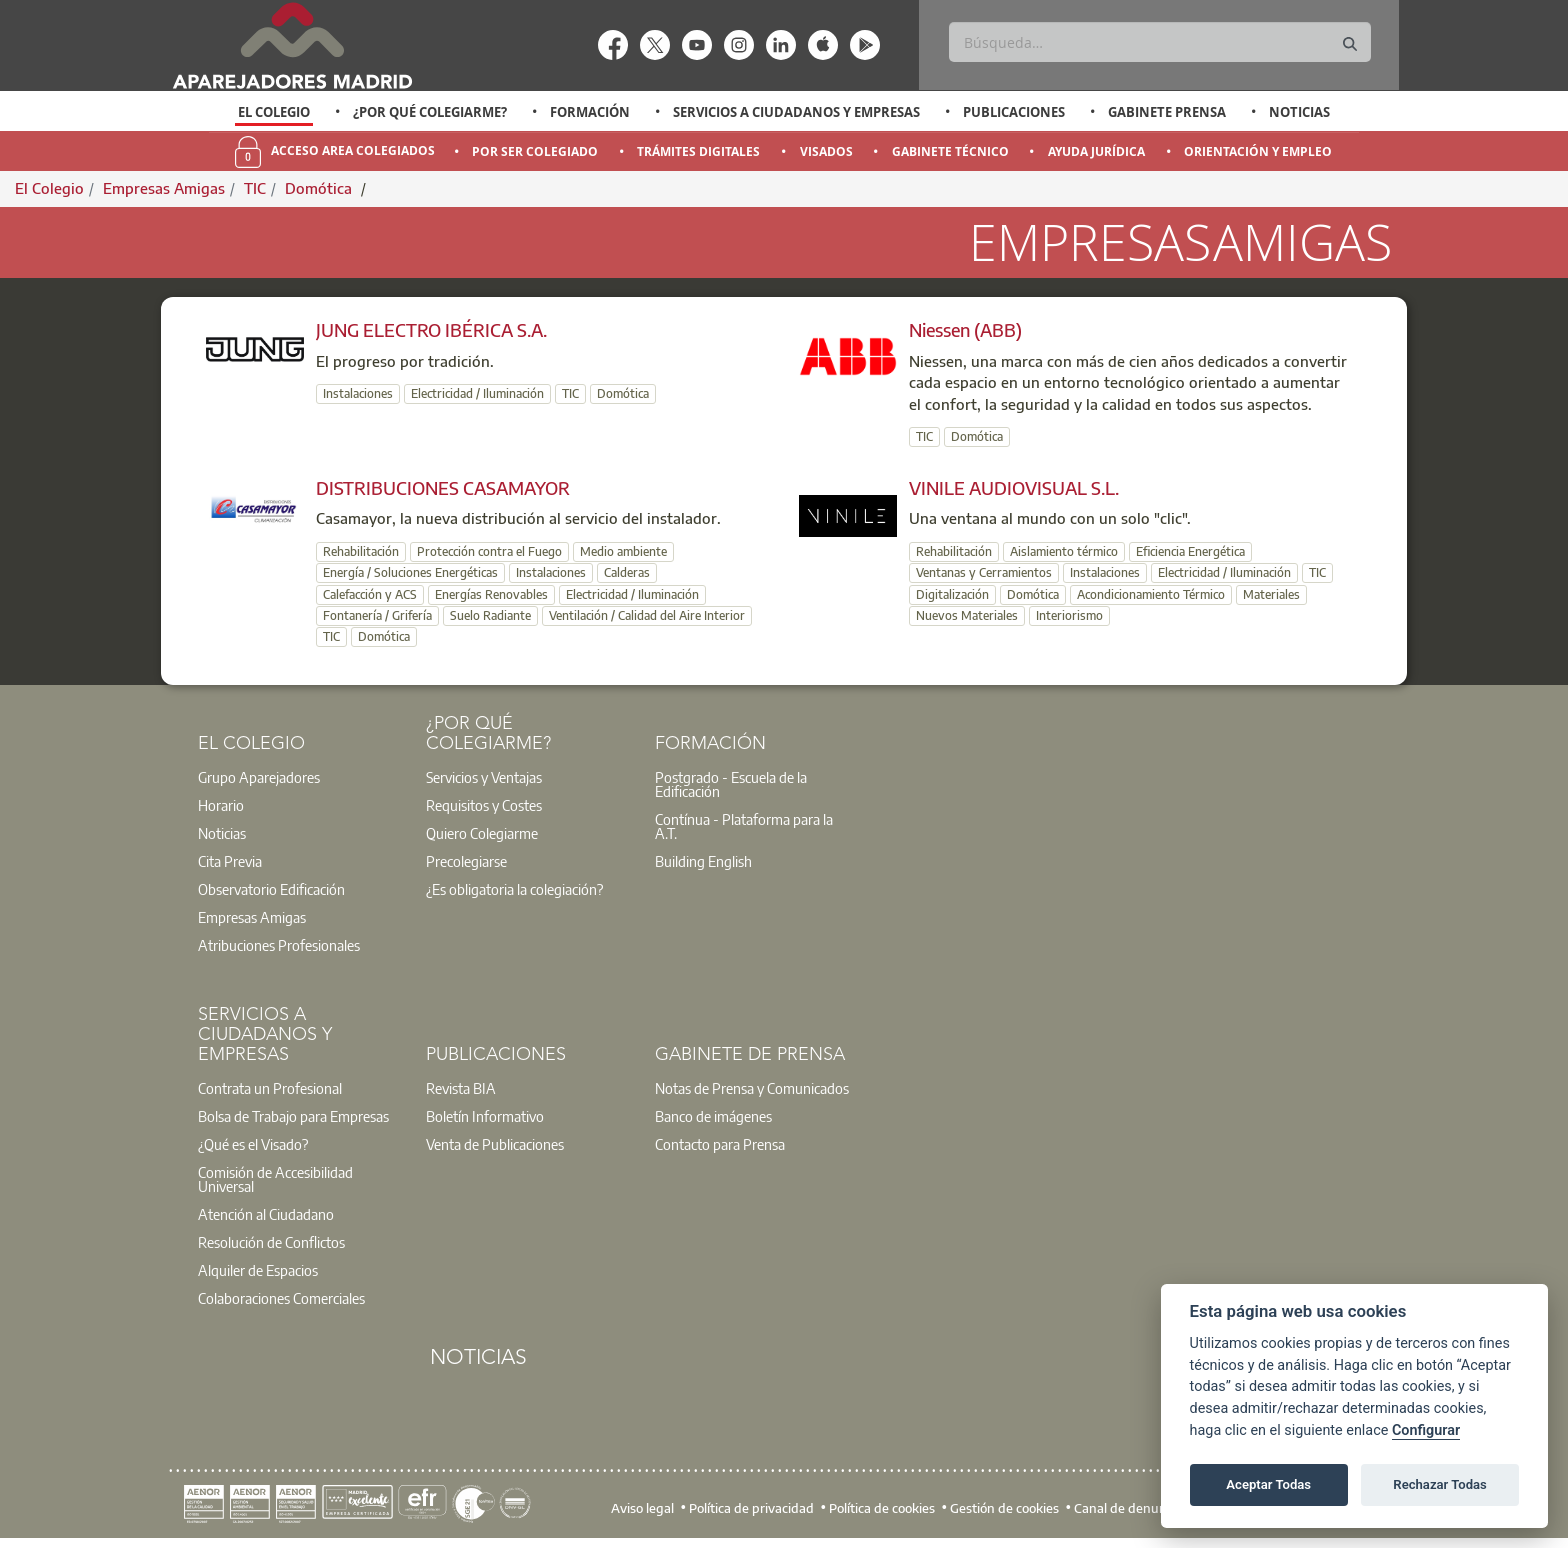  Describe the element at coordinates (1271, 594) in the screenshot. I see `Materiales` at that location.